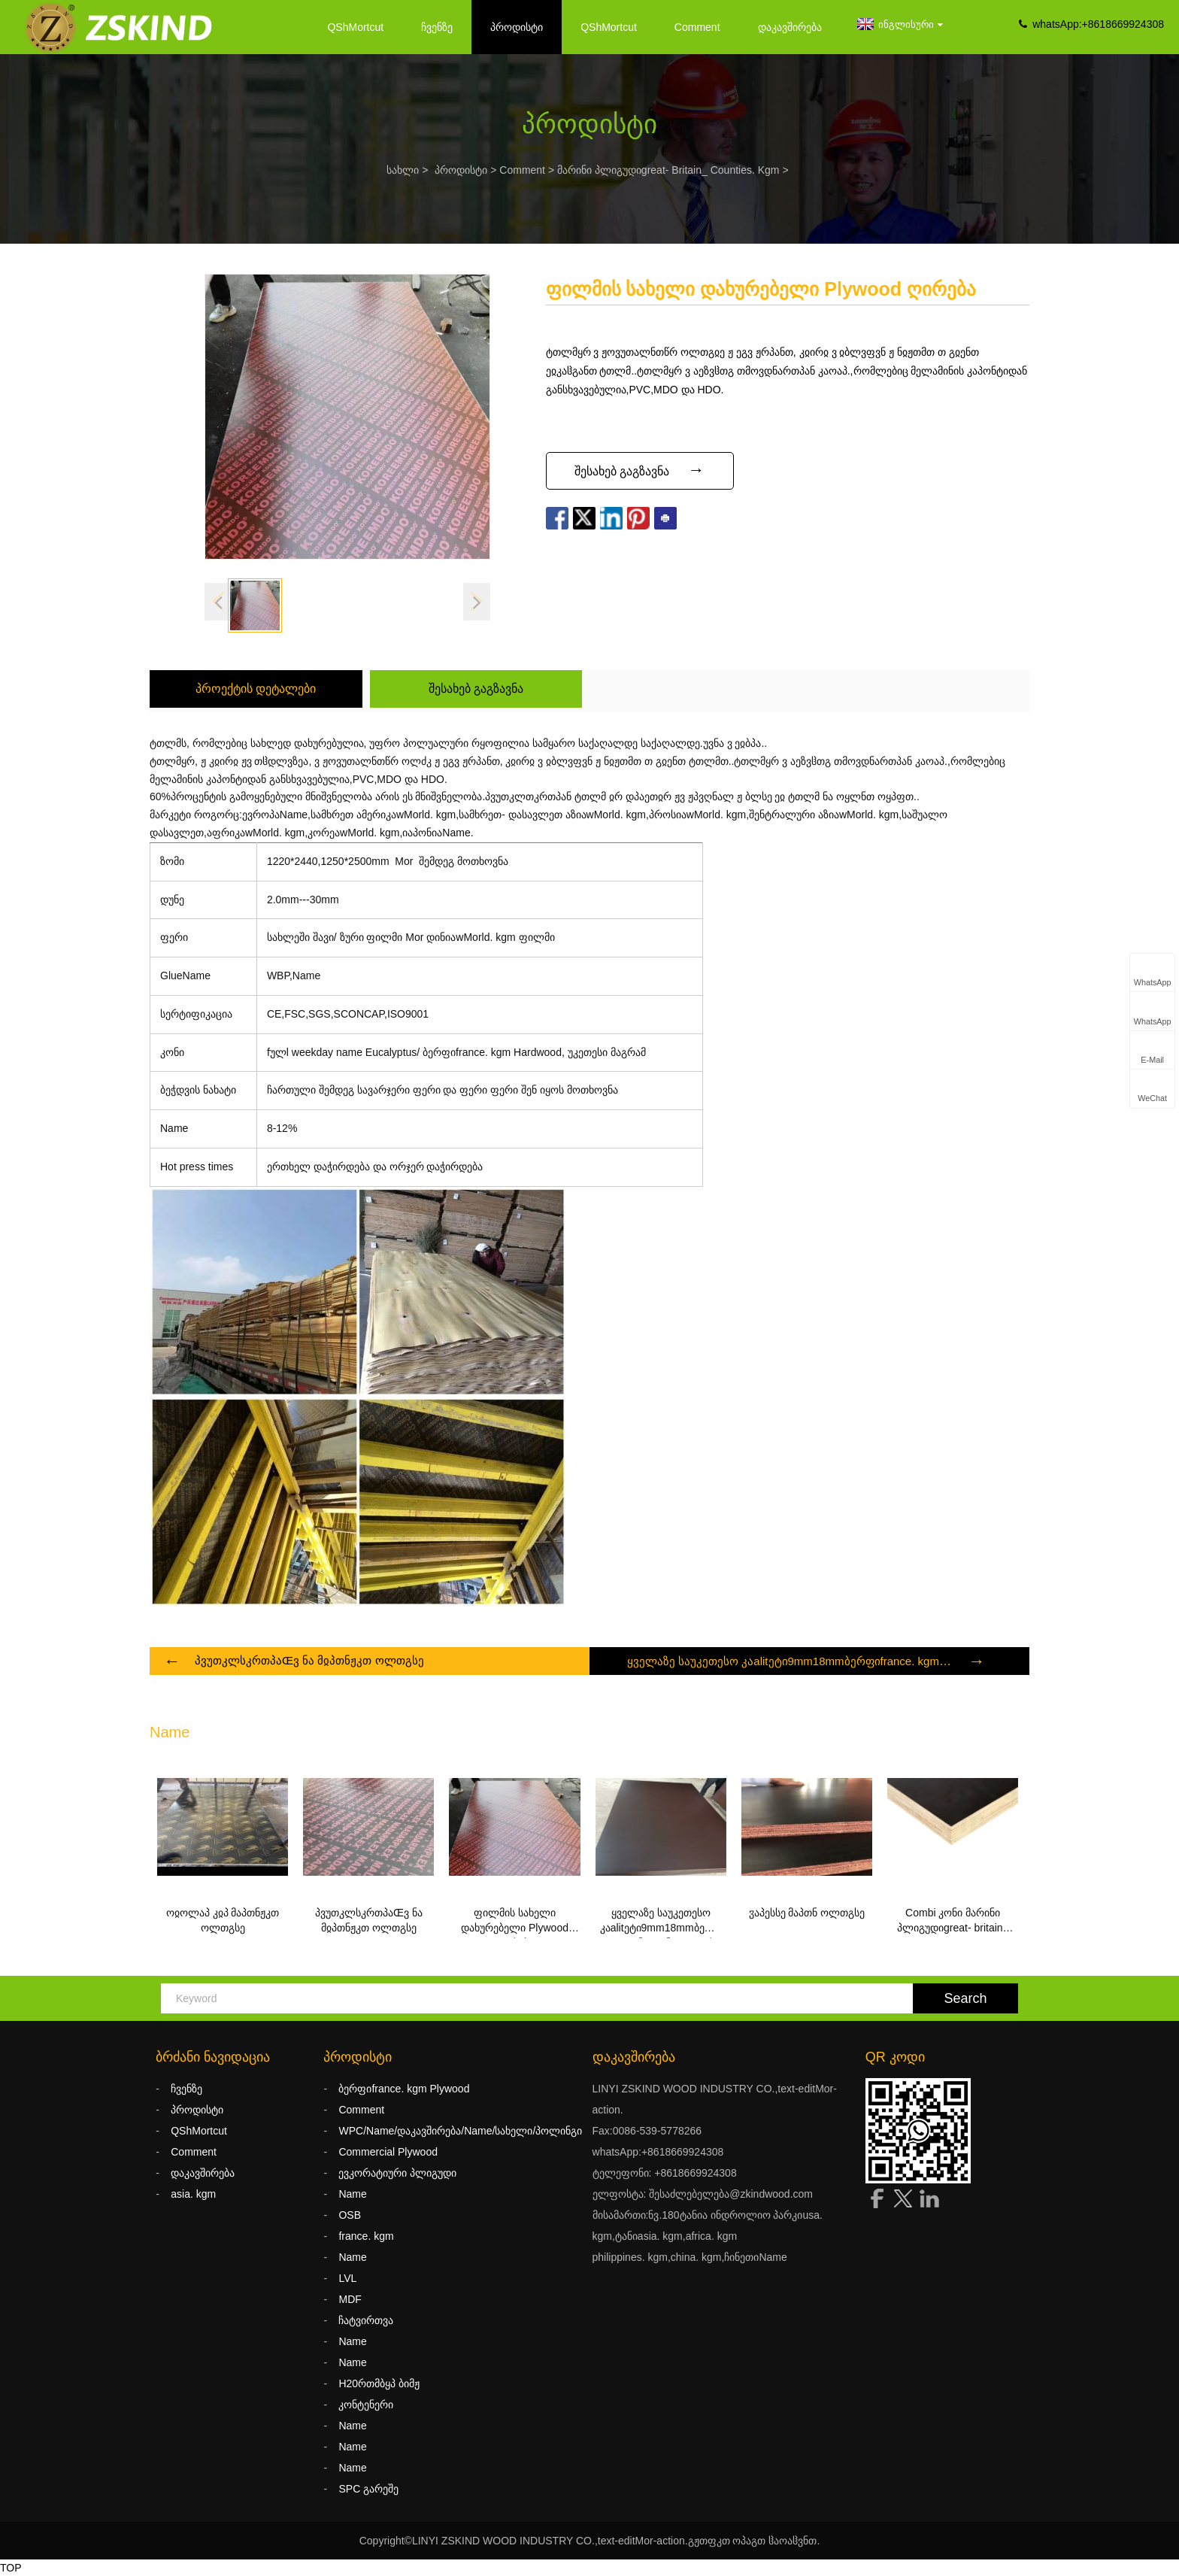 The image size is (1179, 2576). I want to click on ჩატვირთვა, so click(365, 2320).